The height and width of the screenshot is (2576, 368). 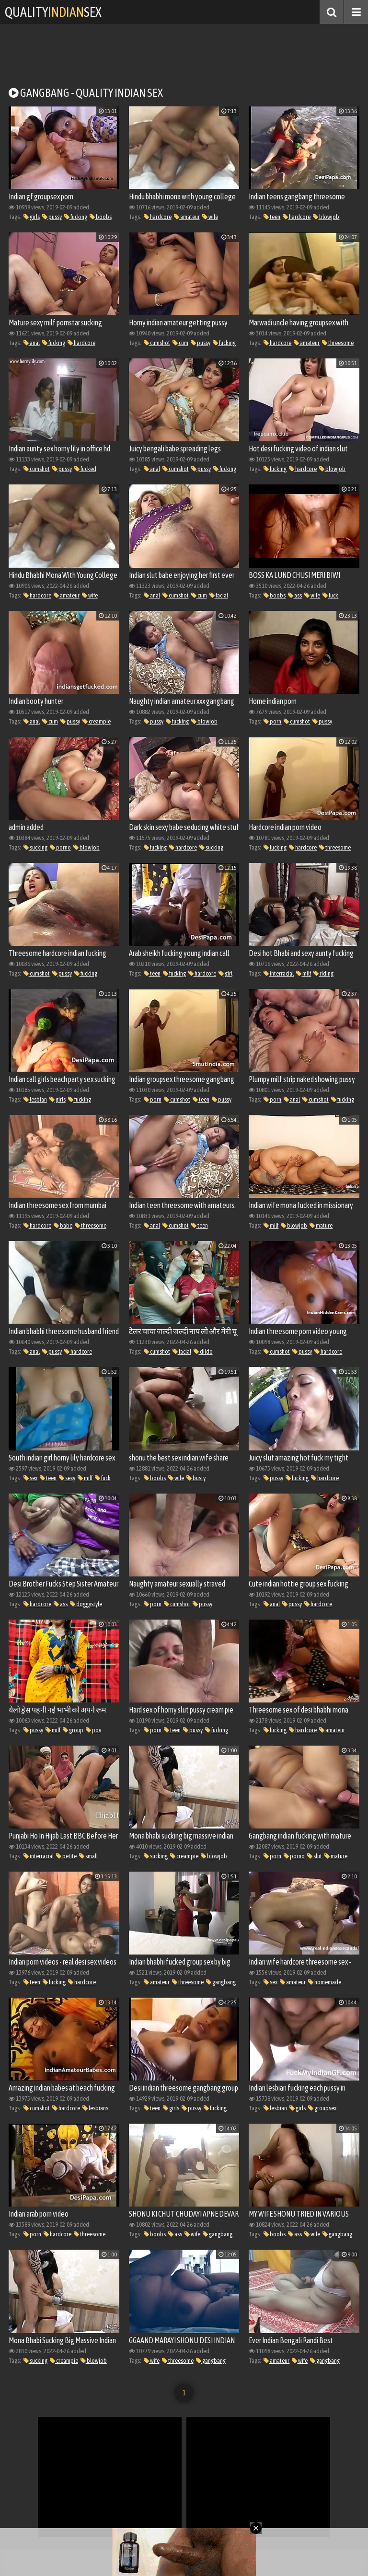 What do you see at coordinates (85, 468) in the screenshot?
I see `fucked` at bounding box center [85, 468].